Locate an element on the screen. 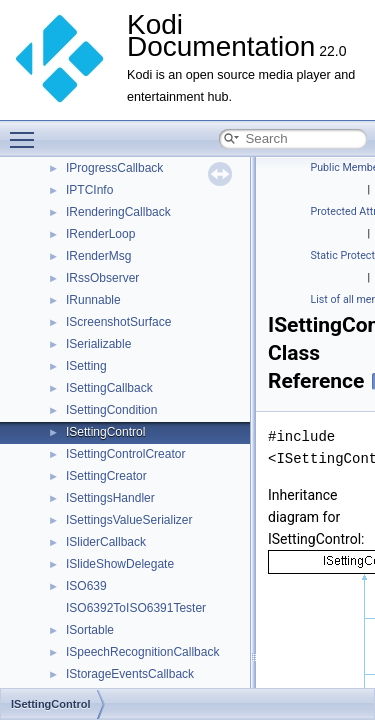 This screenshot has height=720, width=375. IRssObserver is located at coordinates (102, 278).